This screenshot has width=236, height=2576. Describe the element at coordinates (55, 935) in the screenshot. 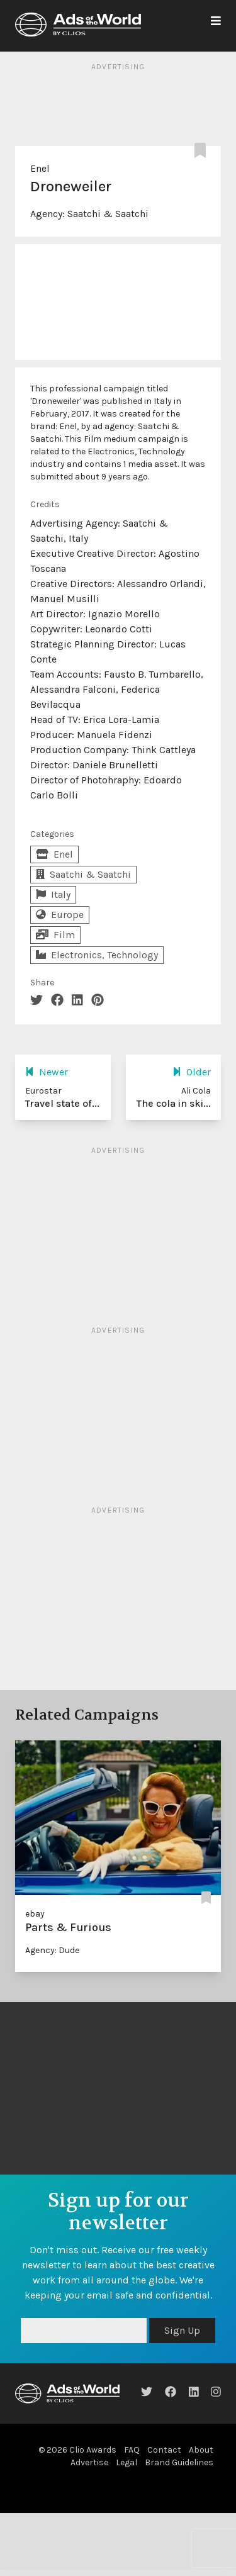

I see `Film` at that location.